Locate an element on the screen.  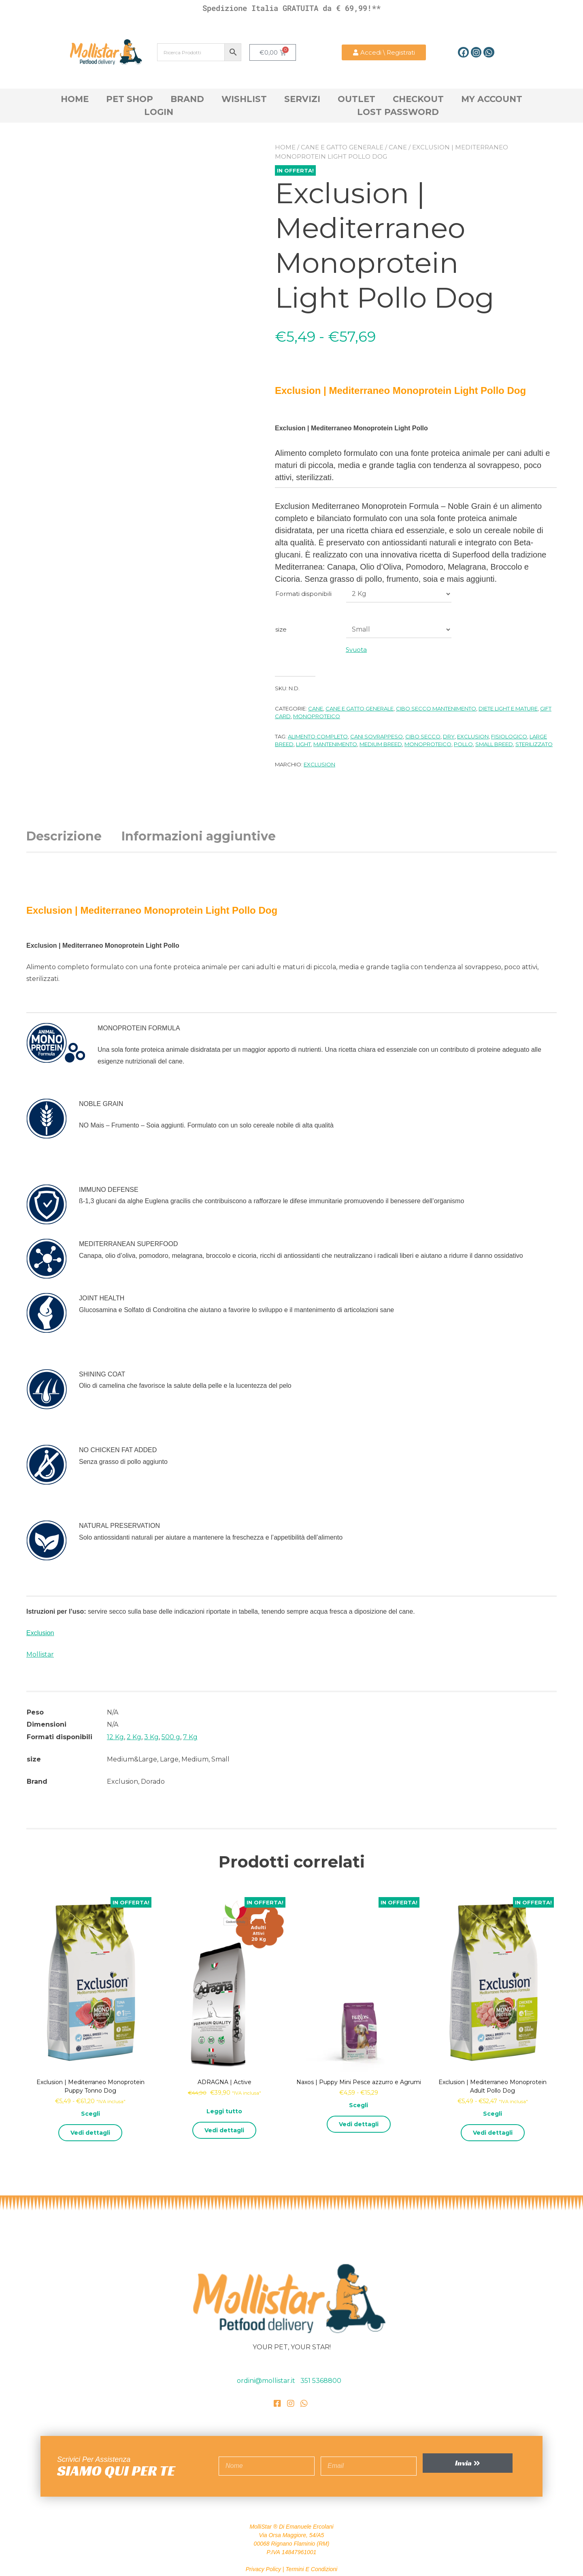
Small breed is located at coordinates (494, 744).